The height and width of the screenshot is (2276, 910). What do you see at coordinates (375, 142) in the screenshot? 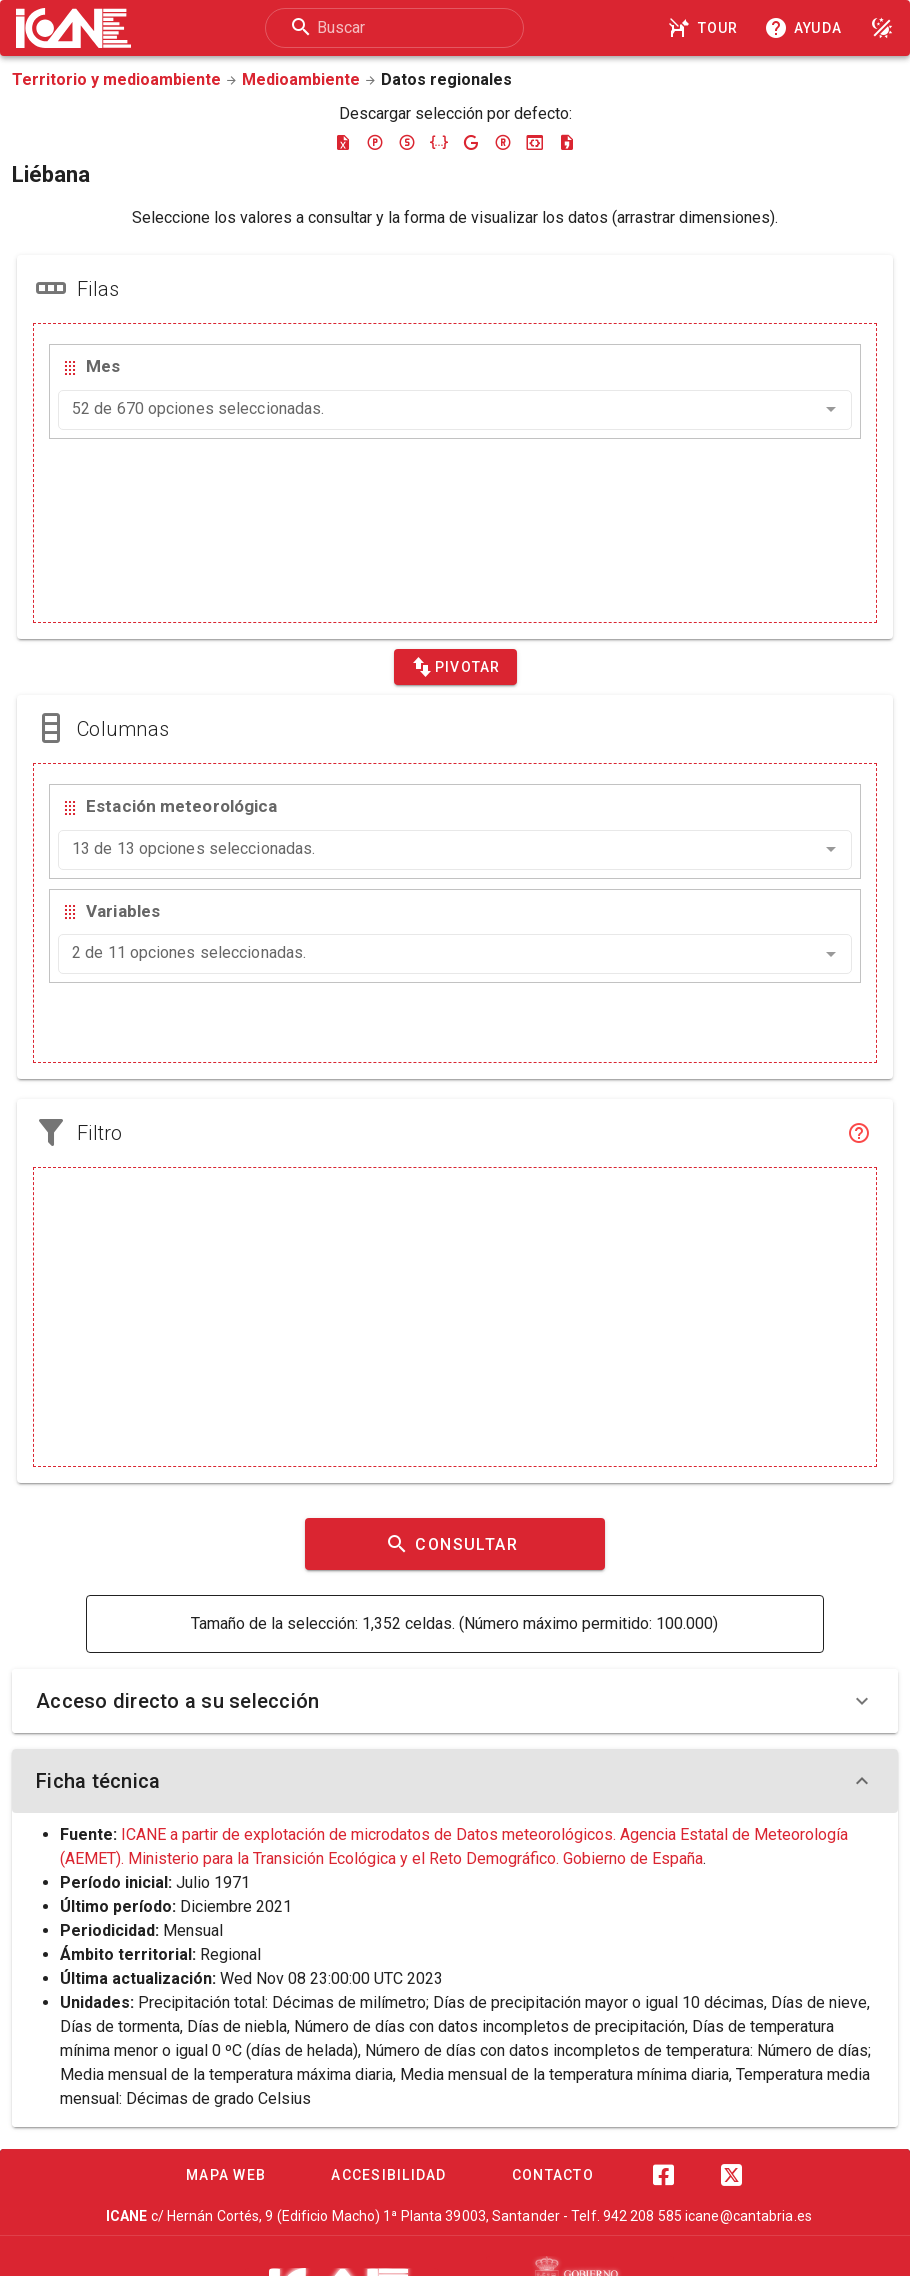
I see `[Descargar pc-axis]` at bounding box center [375, 142].